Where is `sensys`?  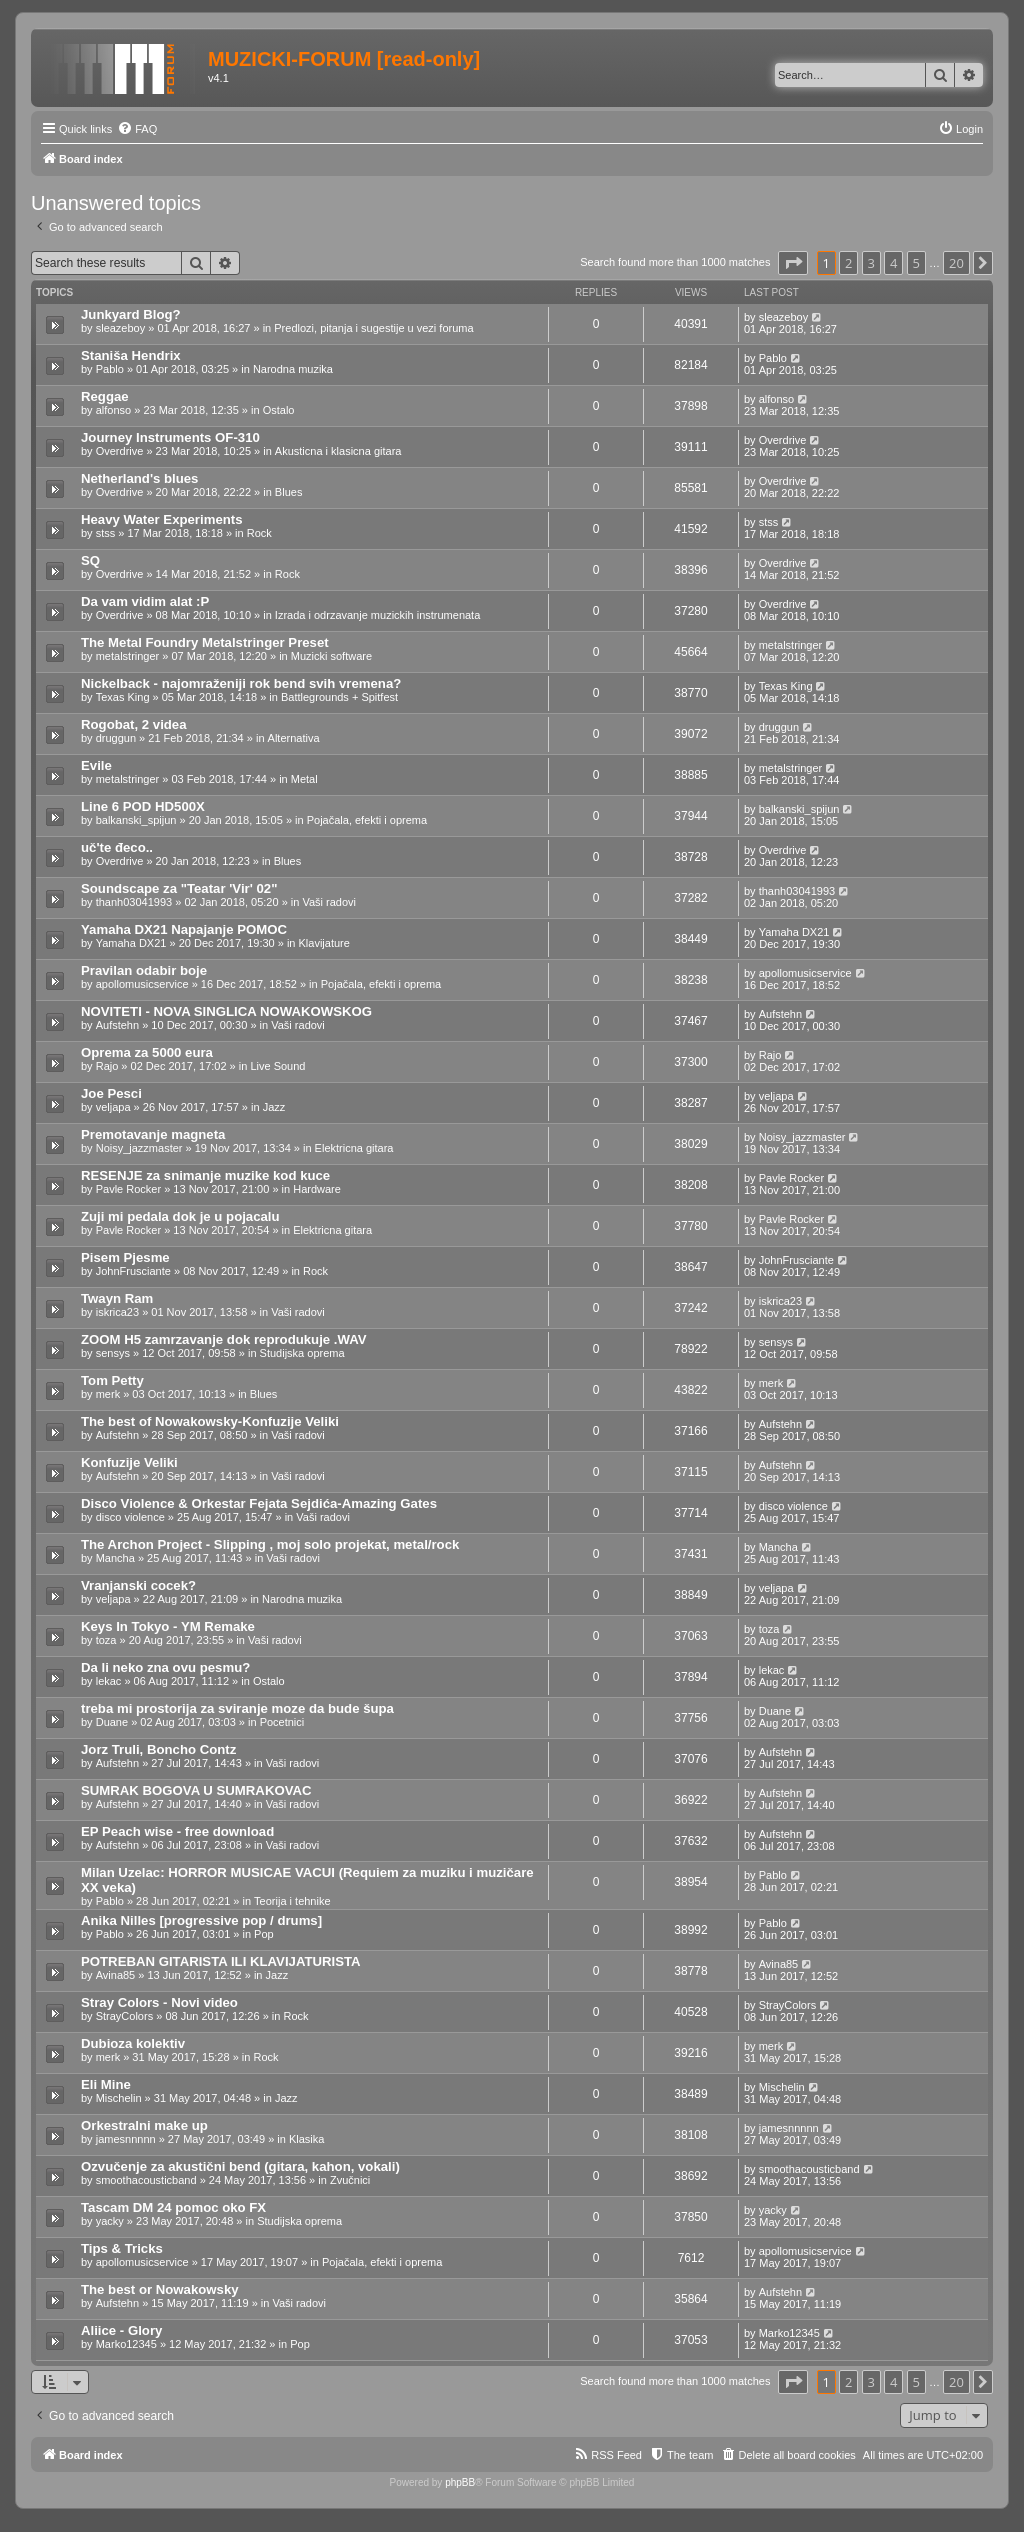
sensys is located at coordinates (113, 1353).